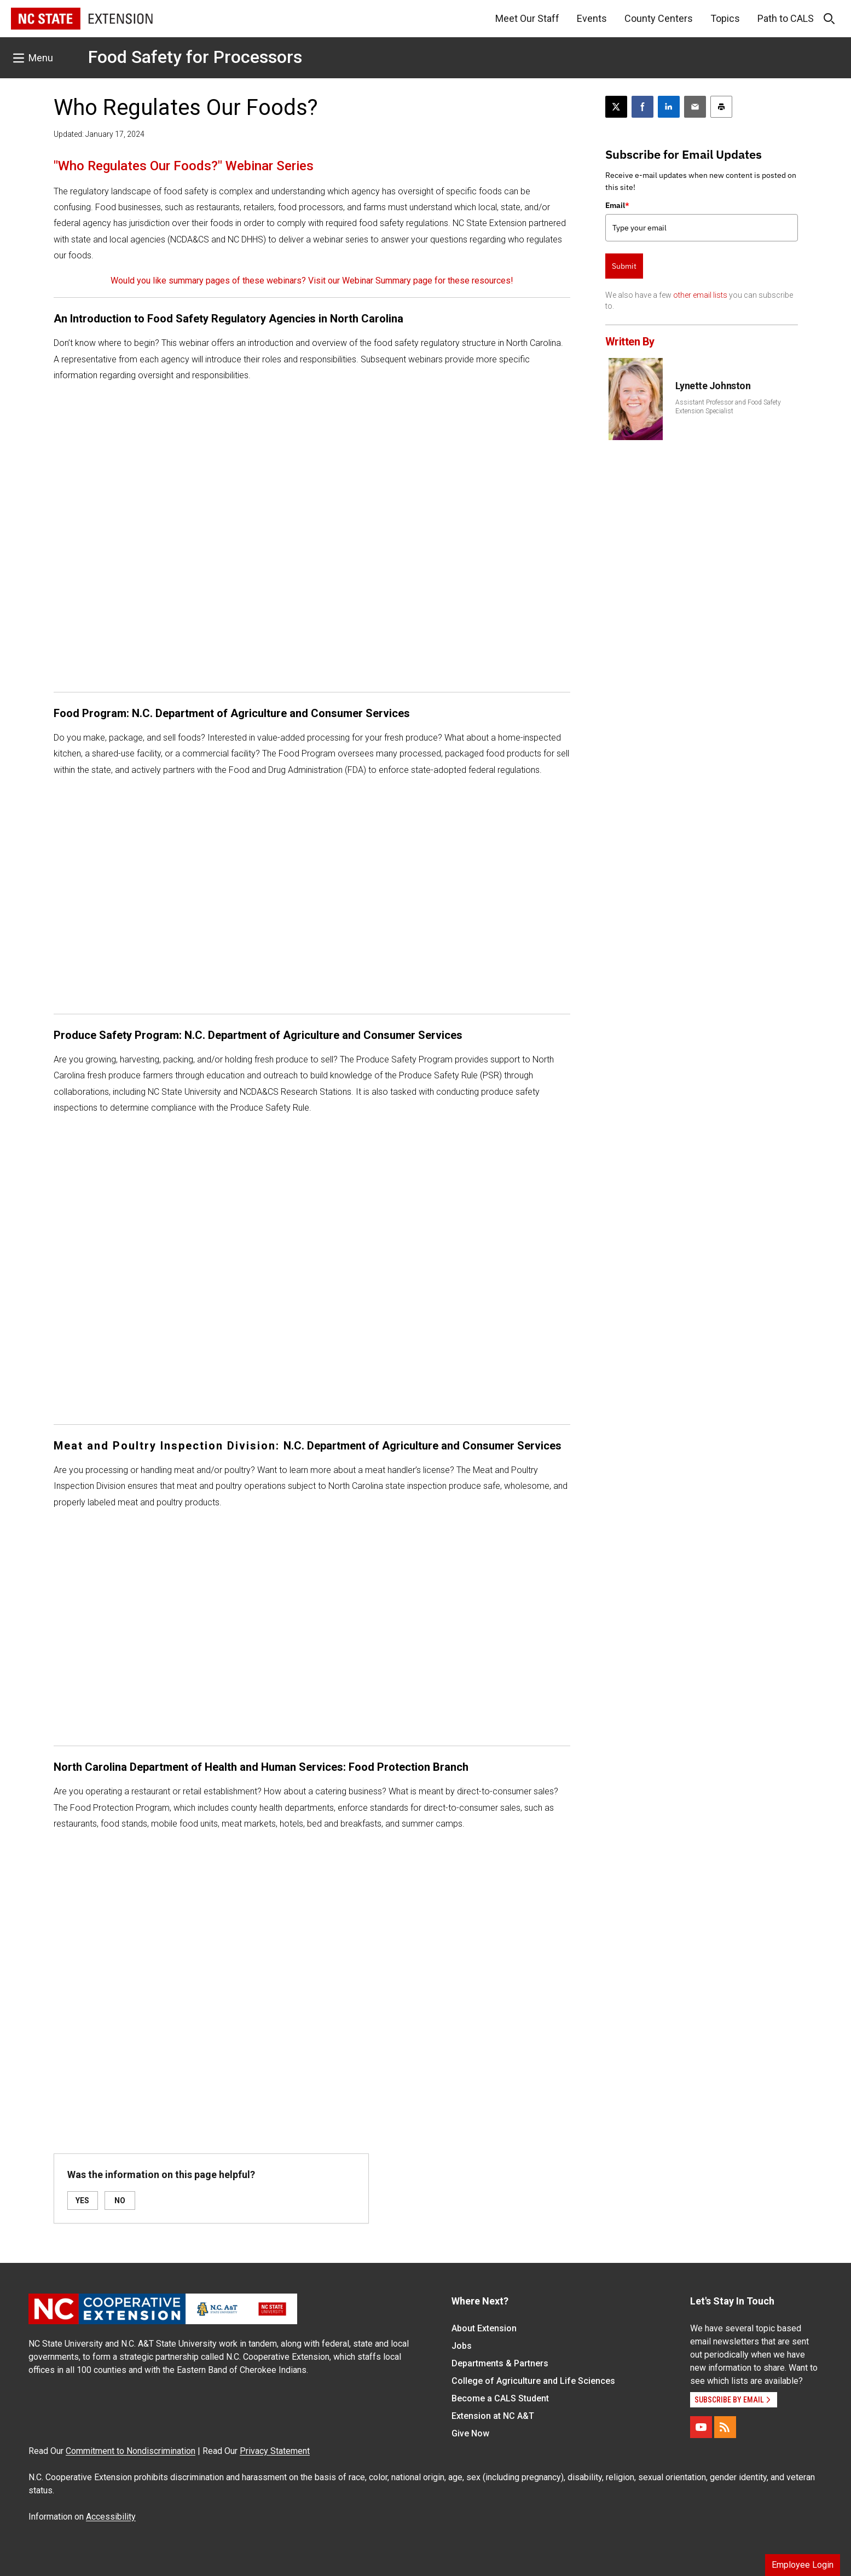 The height and width of the screenshot is (2576, 851). I want to click on Commitment to Nondiscrimination, so click(130, 2451).